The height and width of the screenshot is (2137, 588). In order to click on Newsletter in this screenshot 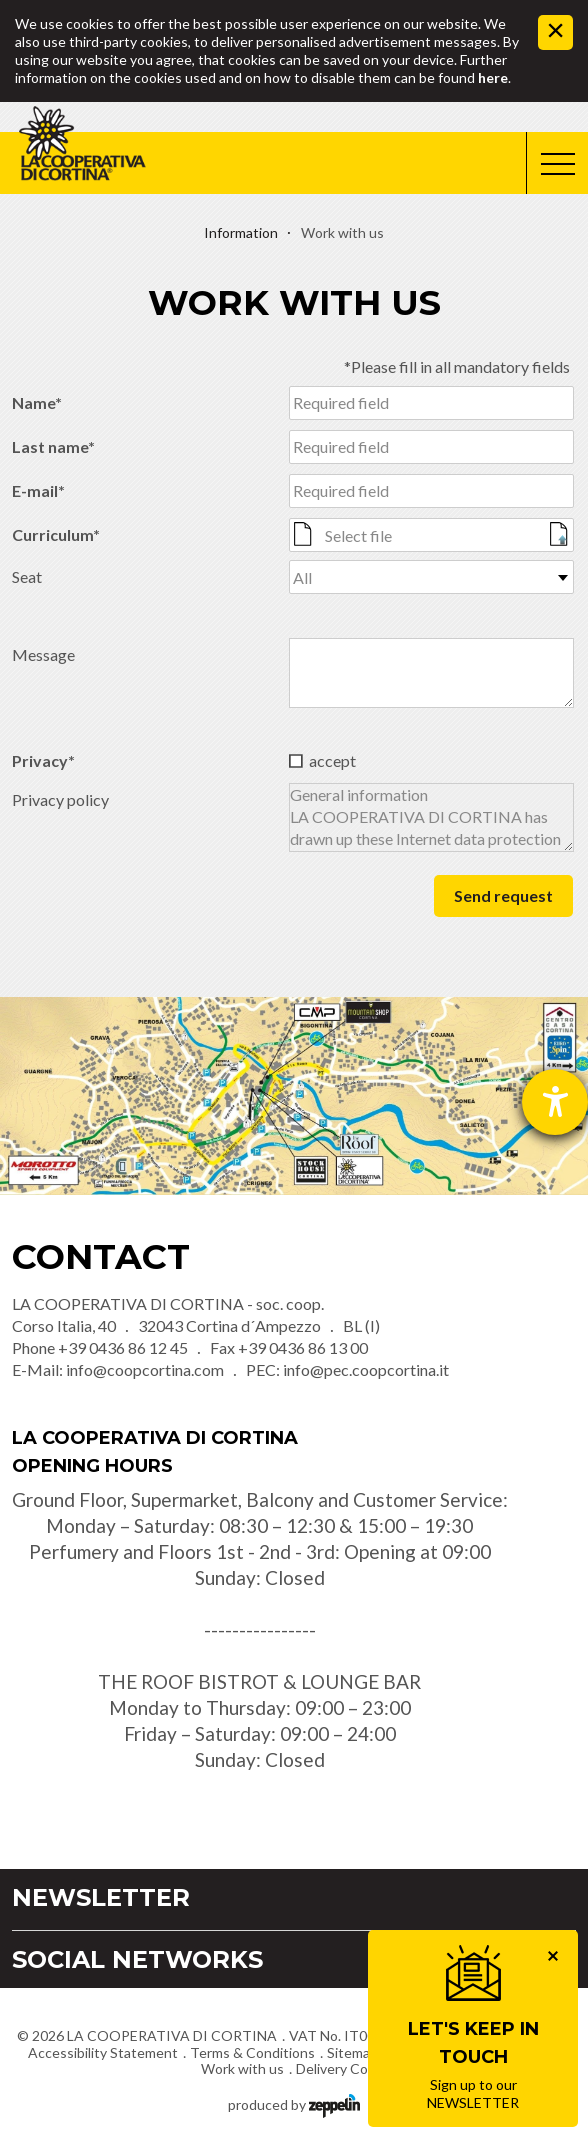, I will do `click(101, 1897)`.